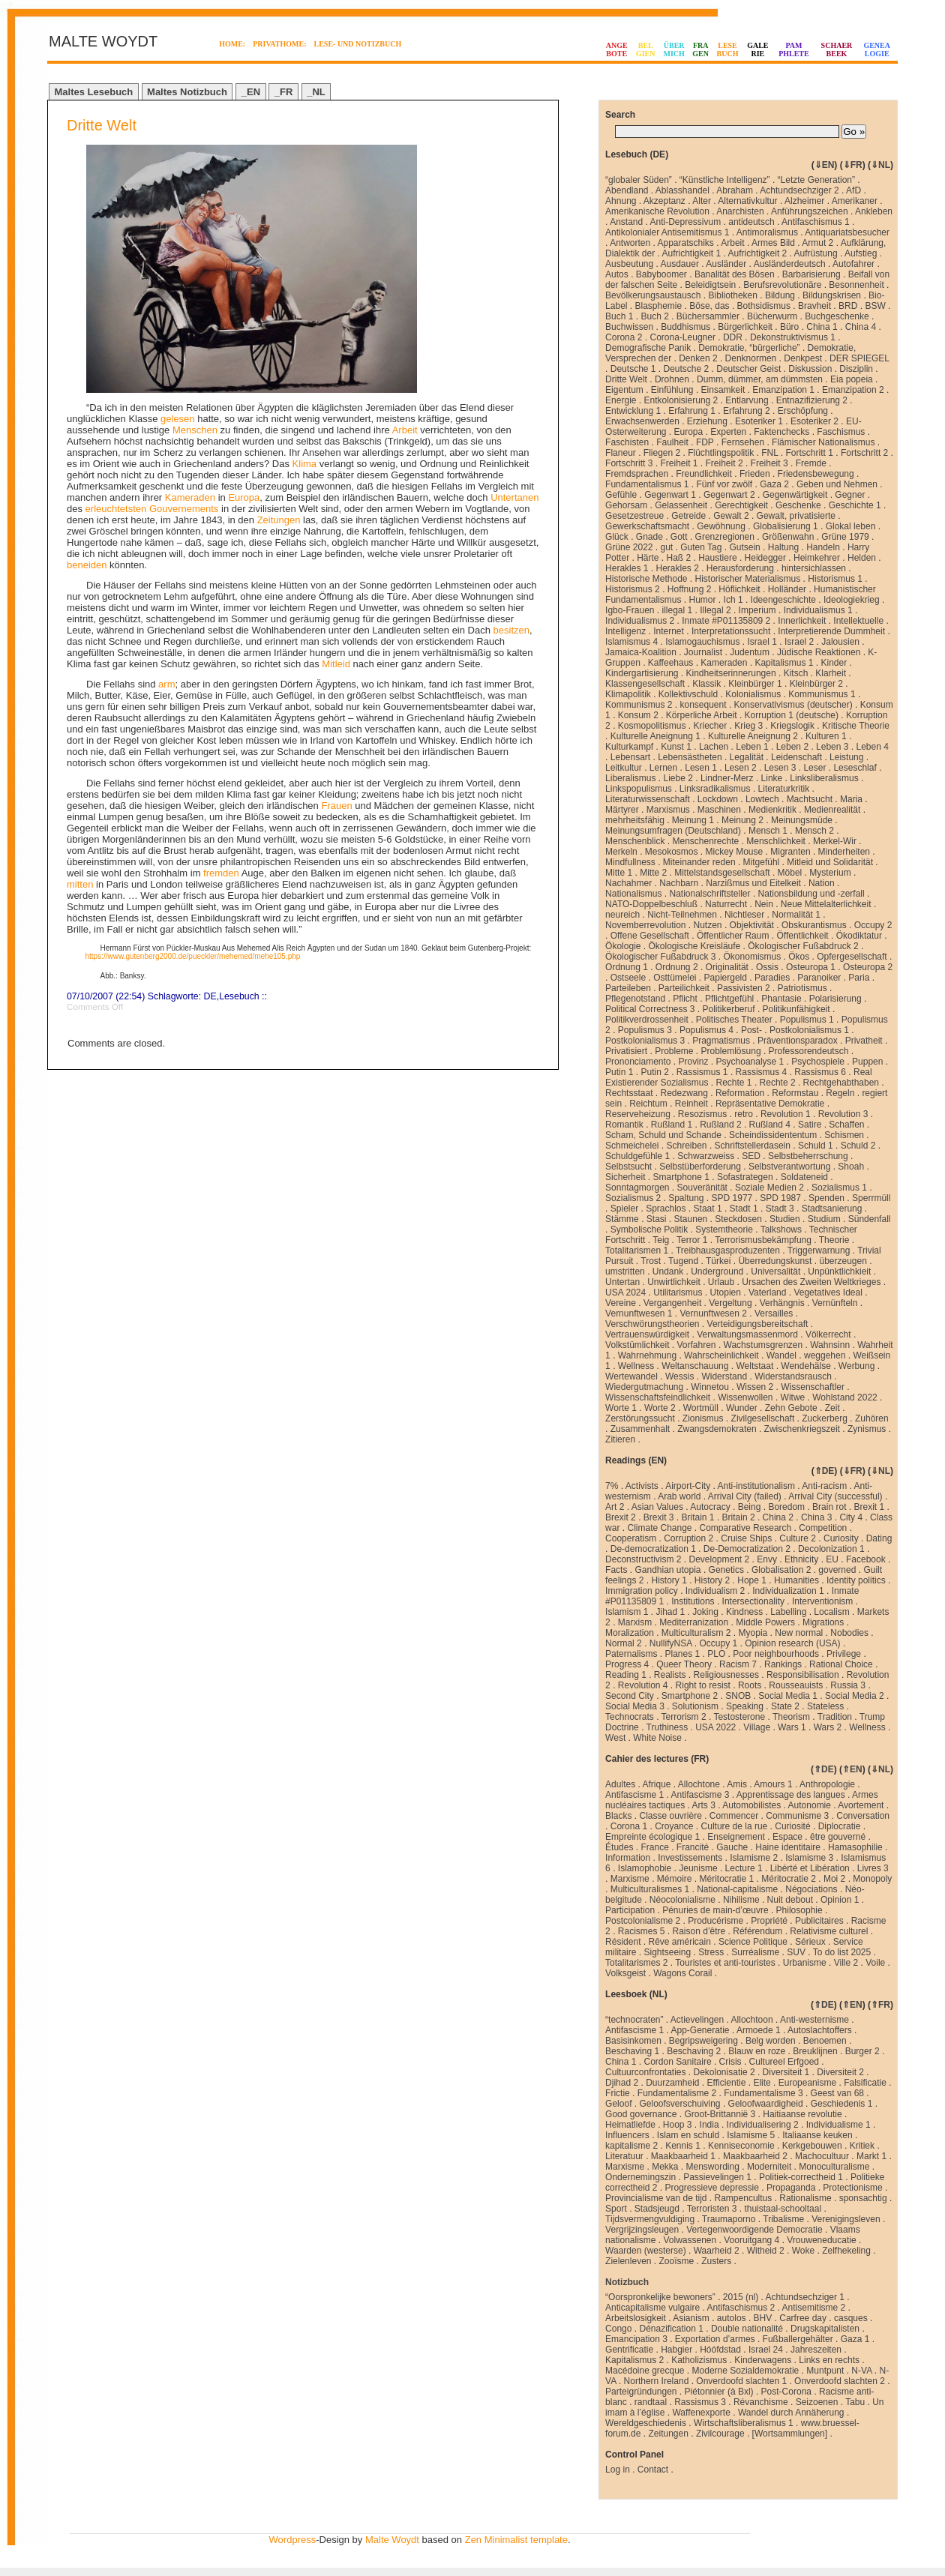 The width and height of the screenshot is (945, 2576). Describe the element at coordinates (703, 704) in the screenshot. I see `konsequent` at that location.